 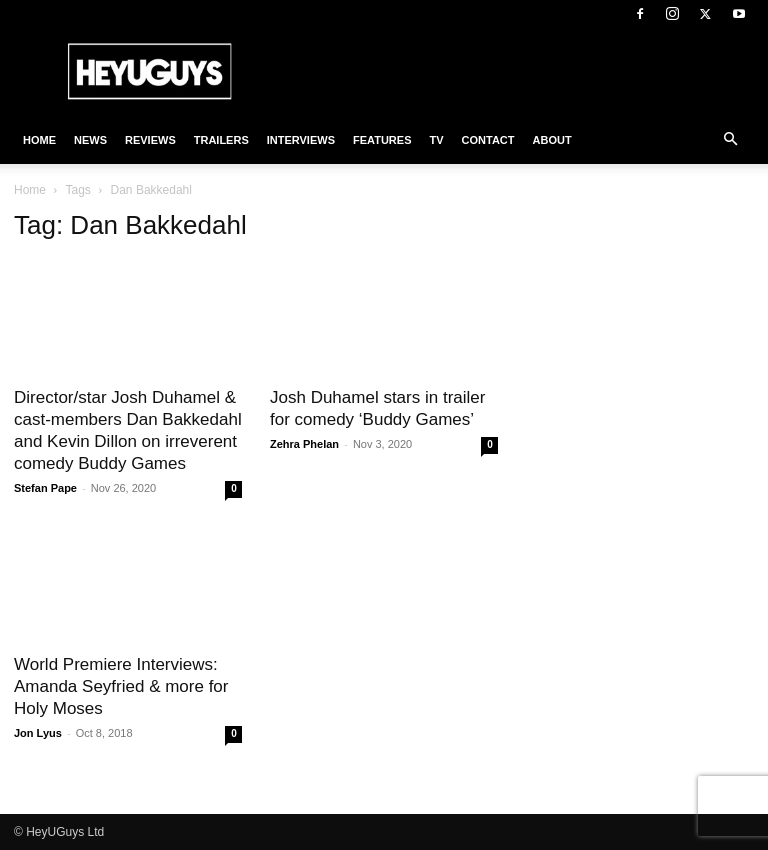 I want to click on World Premiere Interviews: Amanda Seyfried & more for Holy Moses, so click(x=121, y=686).